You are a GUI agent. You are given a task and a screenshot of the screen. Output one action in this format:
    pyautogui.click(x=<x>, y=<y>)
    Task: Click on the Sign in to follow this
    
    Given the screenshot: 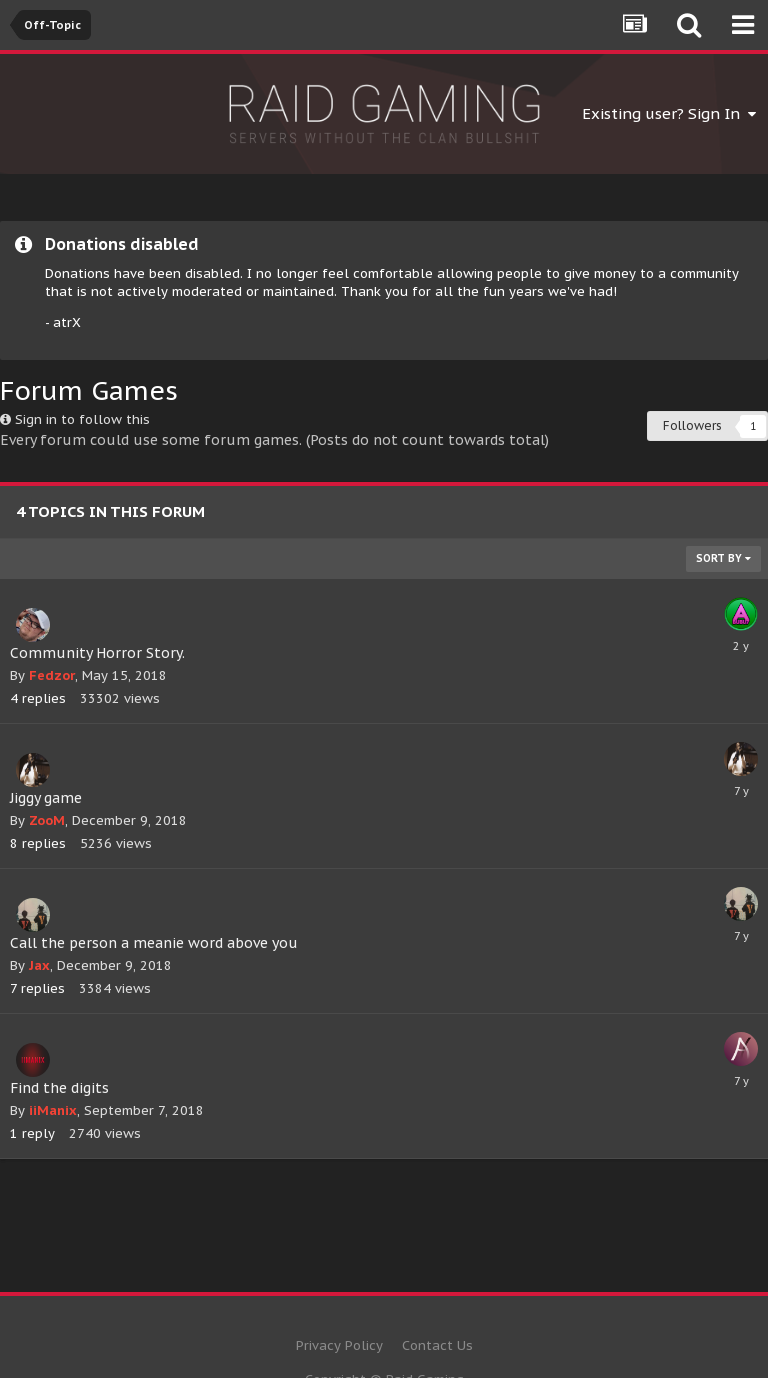 What is the action you would take?
    pyautogui.click(x=82, y=419)
    